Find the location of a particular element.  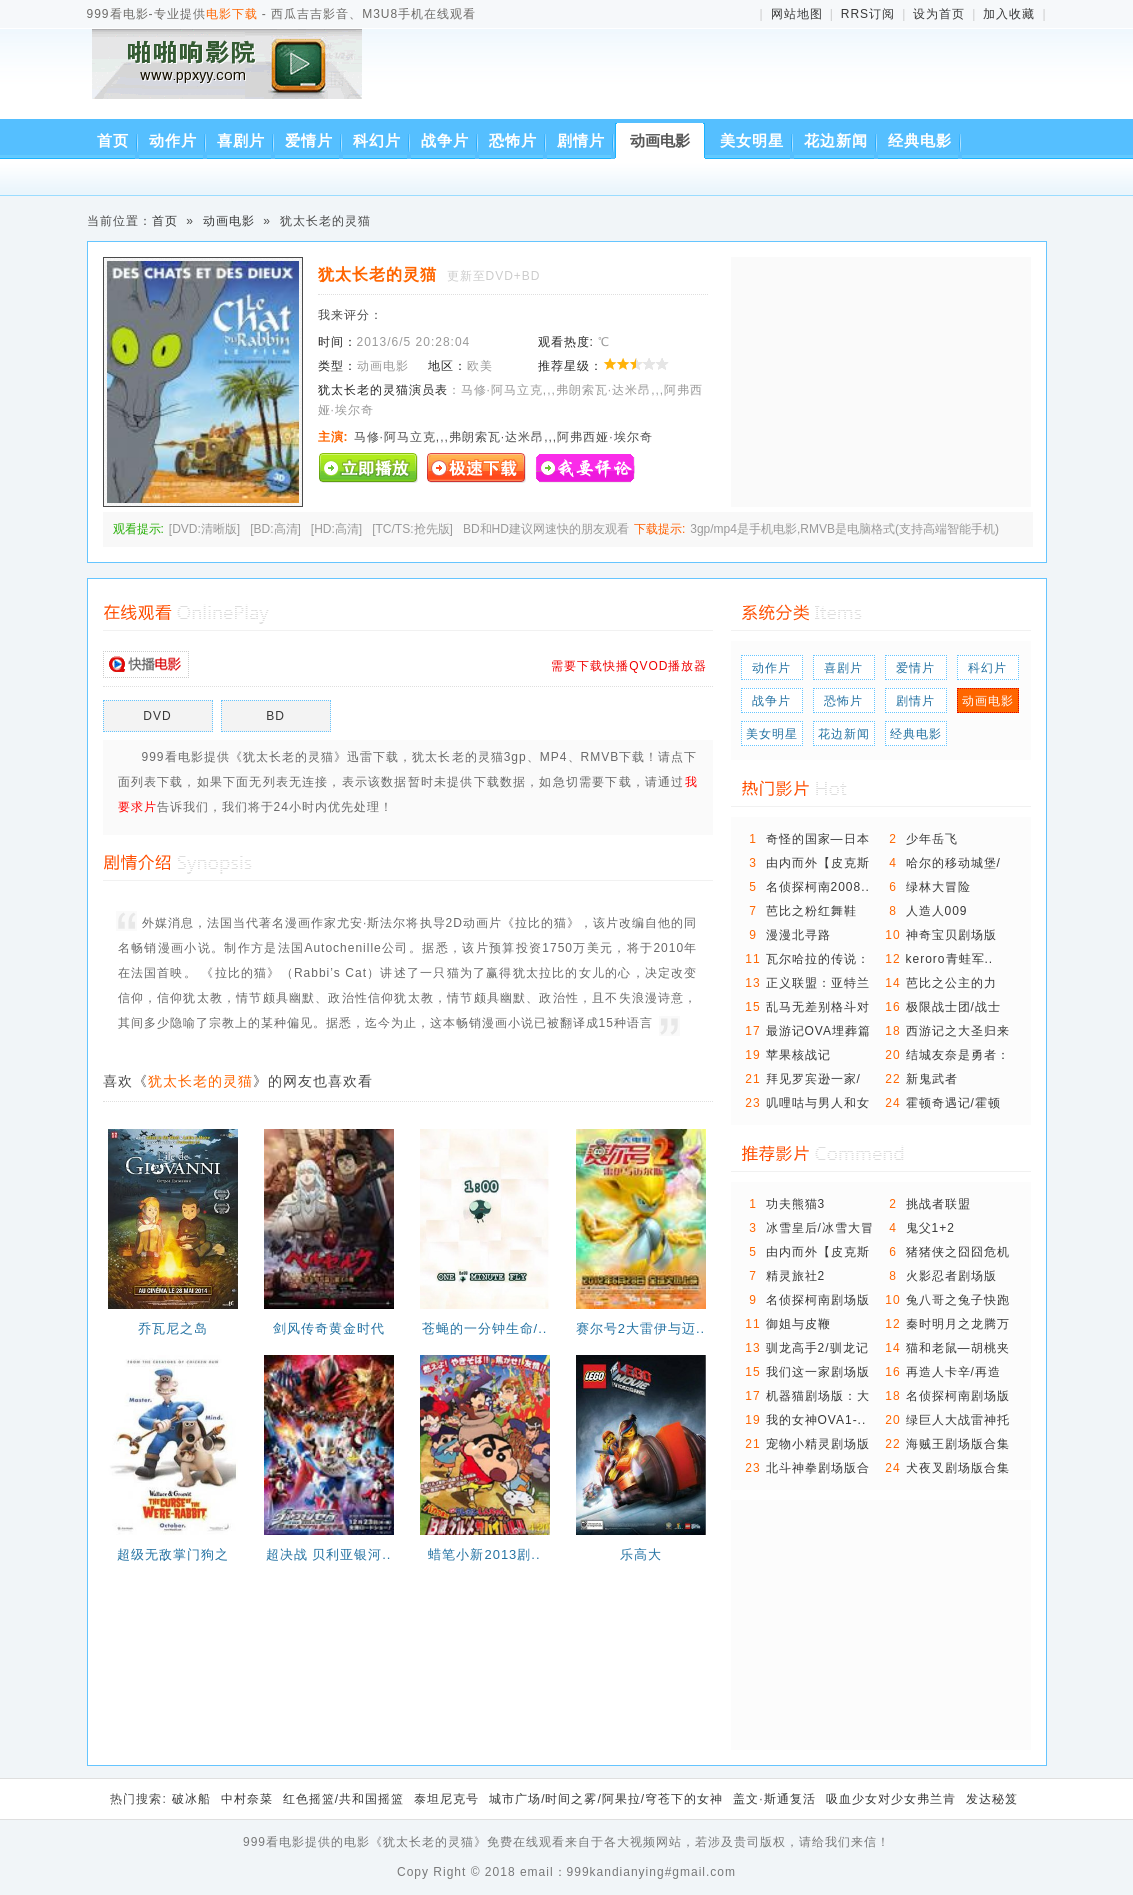

盖文·斯通复活 is located at coordinates (774, 1799).